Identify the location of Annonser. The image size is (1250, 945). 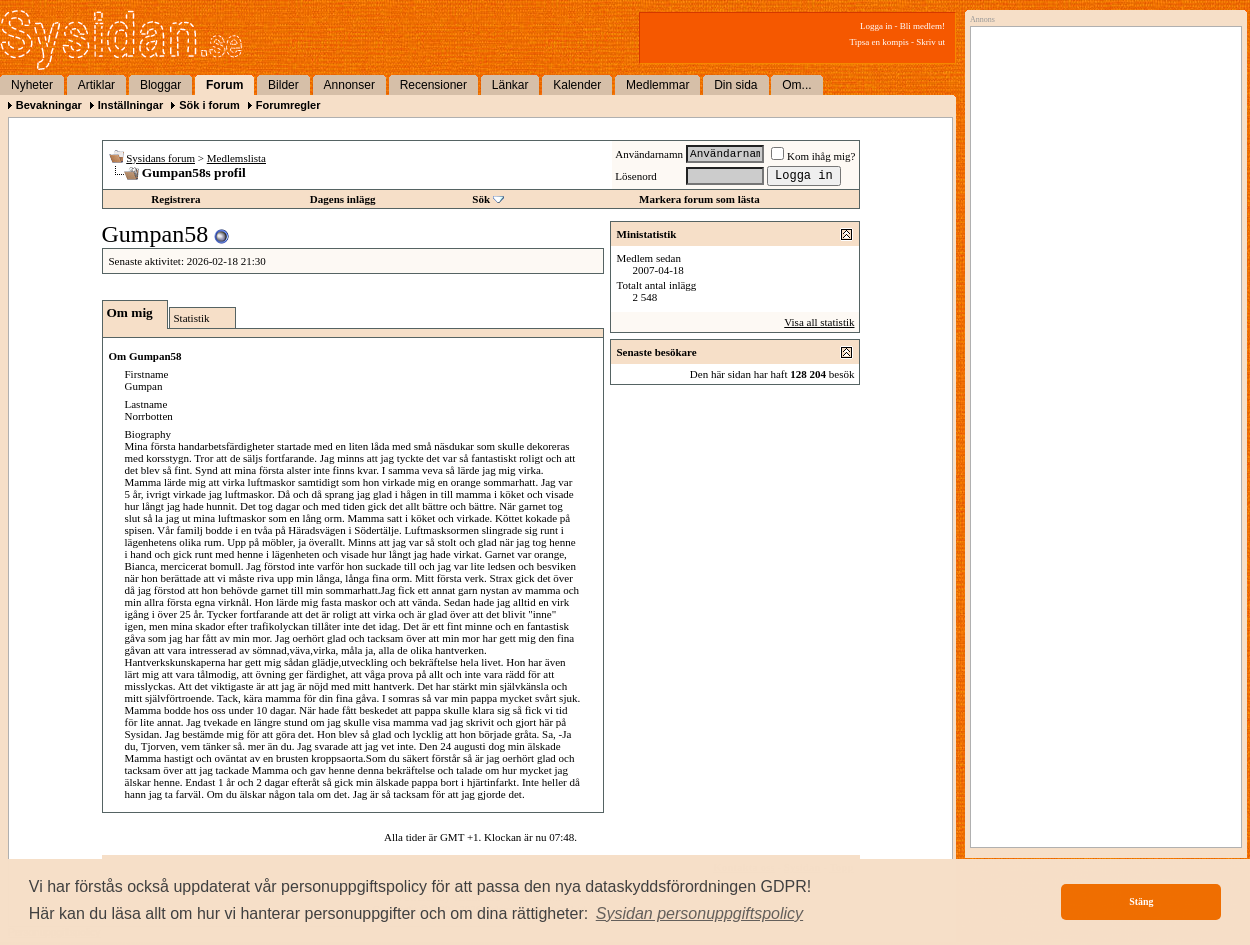
(349, 85).